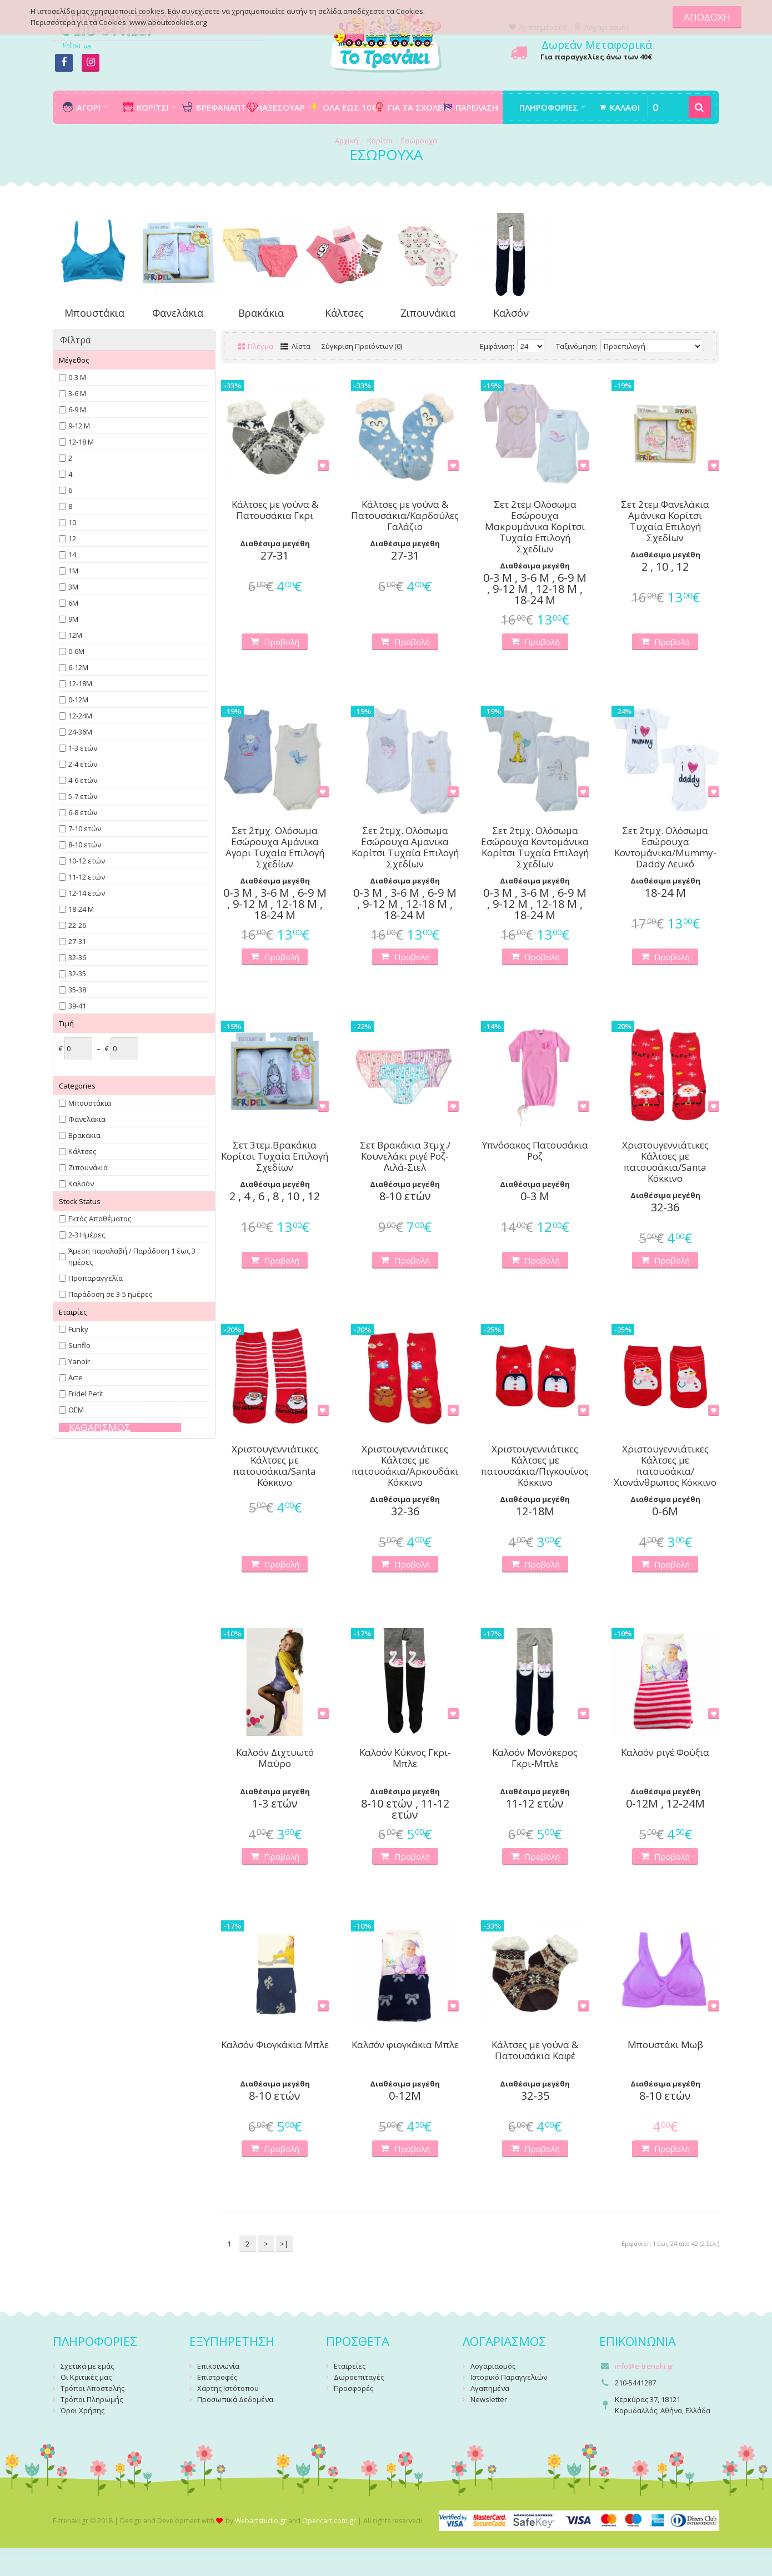 The height and width of the screenshot is (2576, 772). Describe the element at coordinates (274, 847) in the screenshot. I see `Σετ 2τμχ. Ολόσωμα Εσώρουχα Αμάνικα Αγορι Τυχαία Επιλογή Σχεδίων` at that location.